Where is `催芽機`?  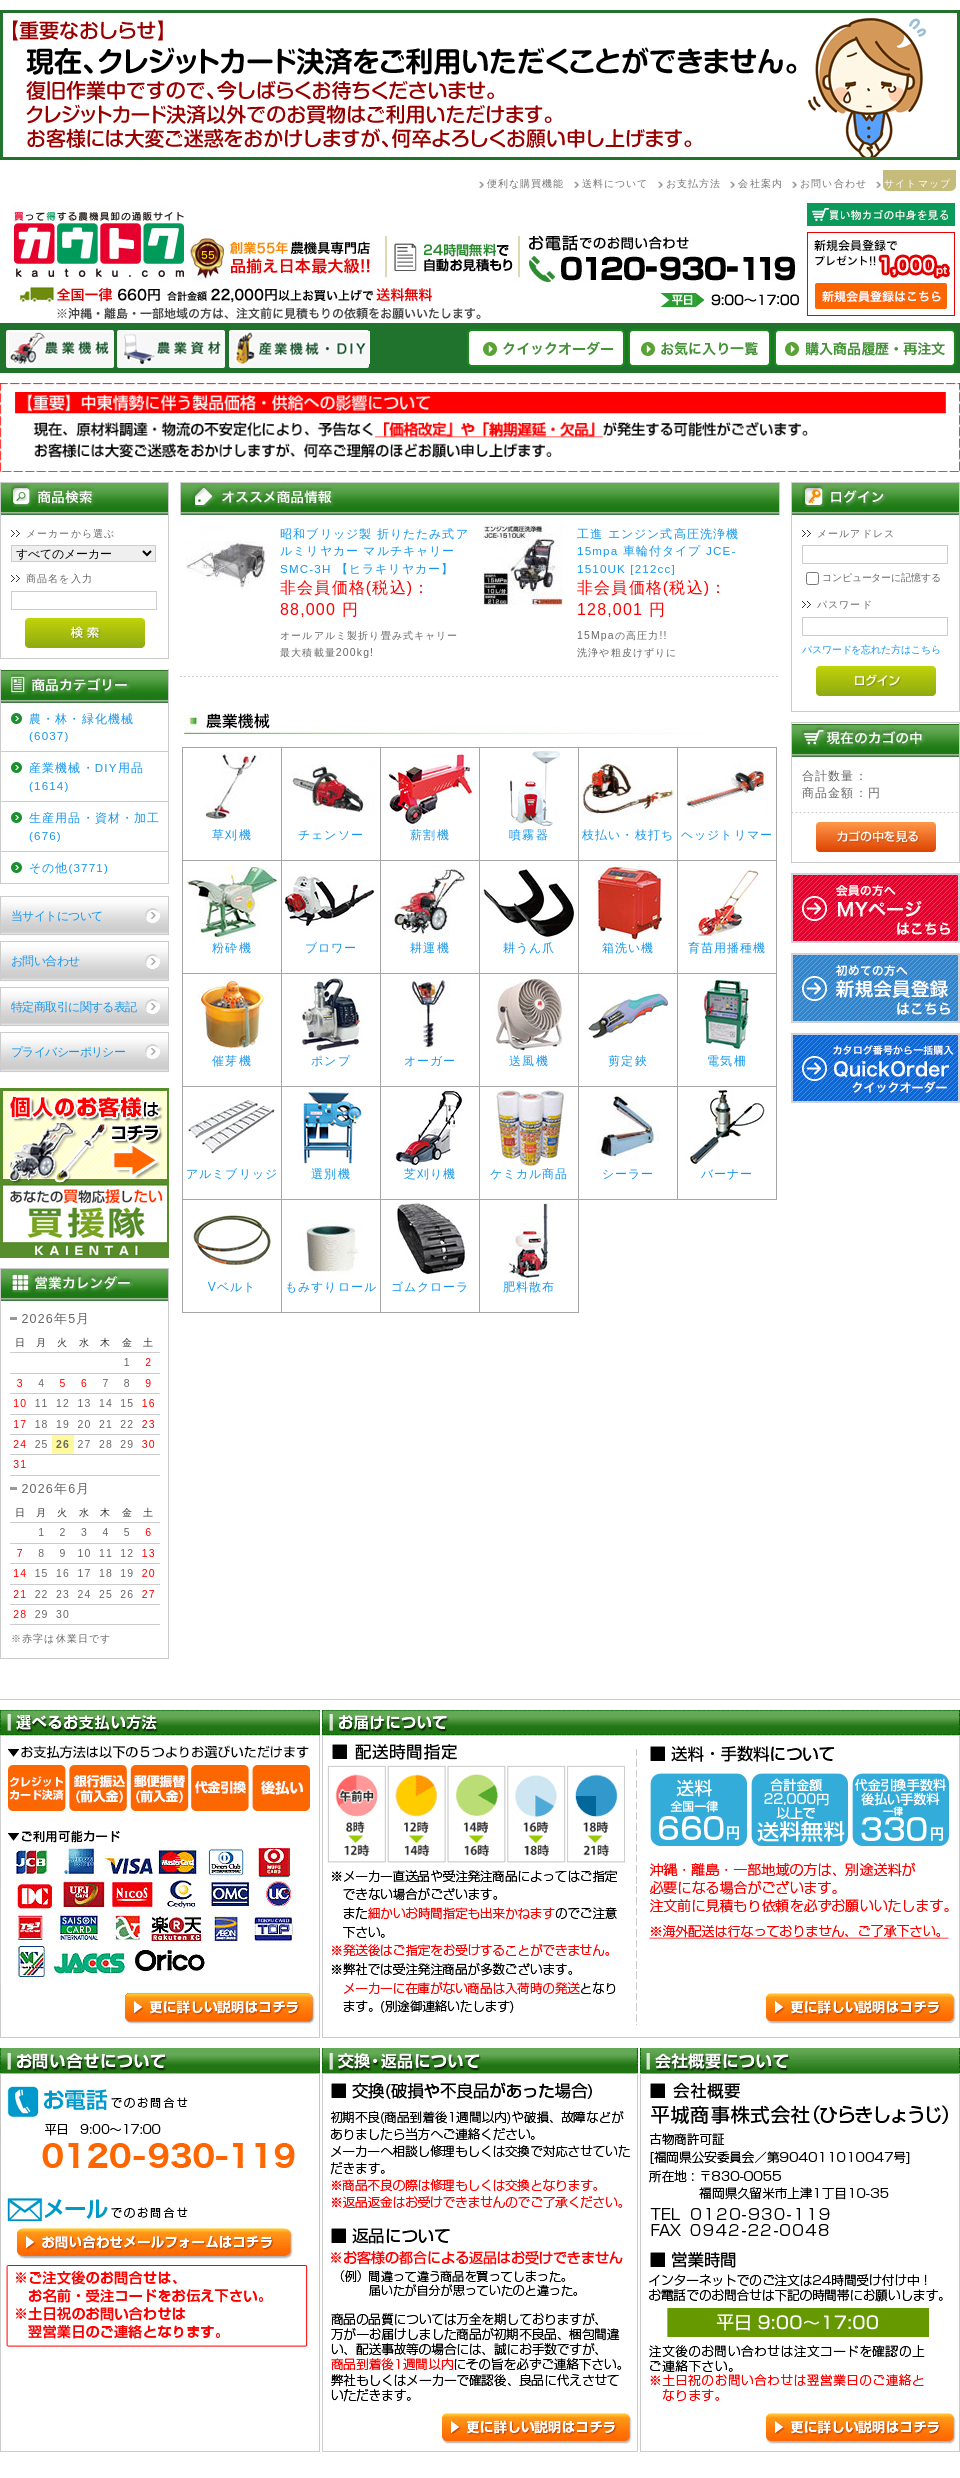
催芽機 is located at coordinates (232, 1055).